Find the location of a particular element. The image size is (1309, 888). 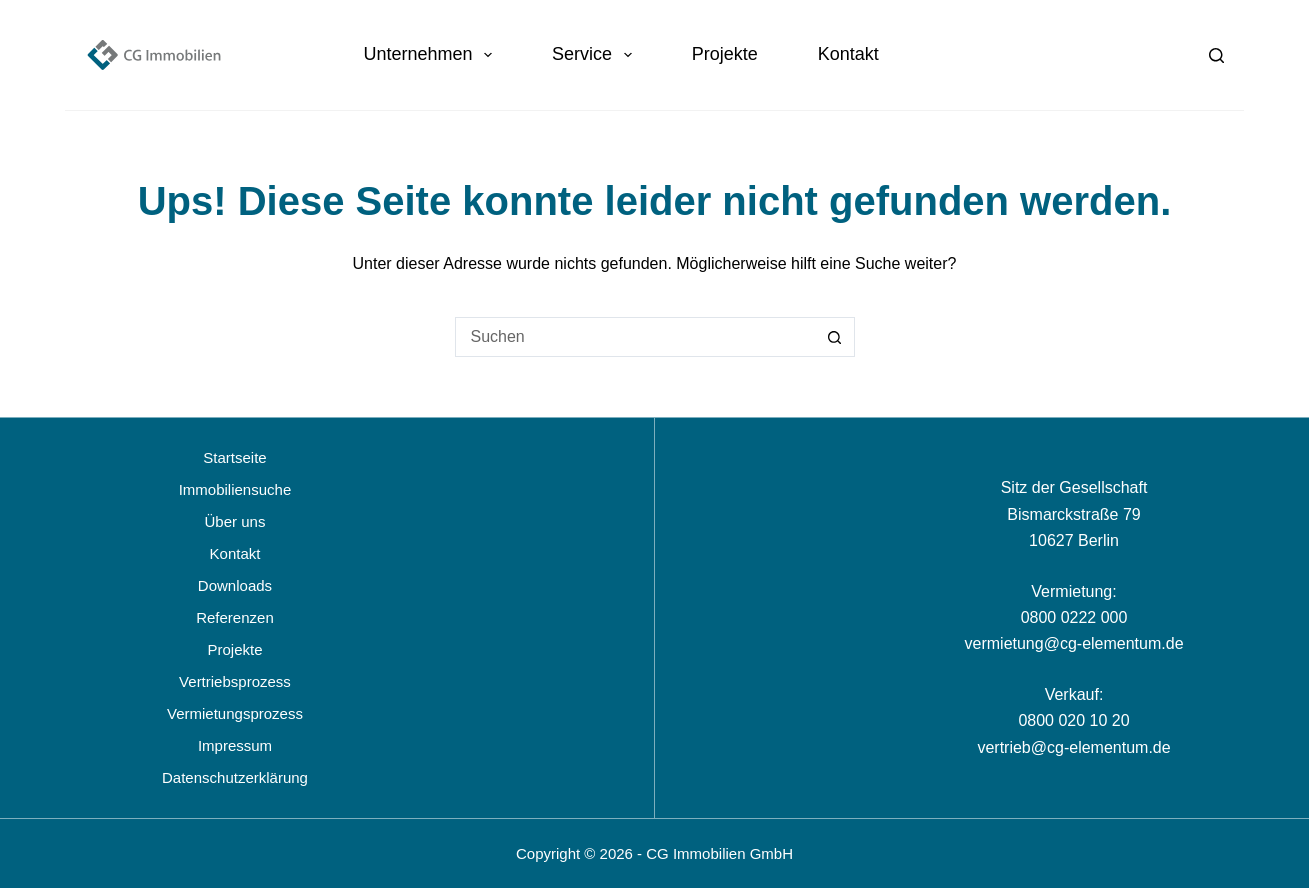

Impressum is located at coordinates (235, 745).